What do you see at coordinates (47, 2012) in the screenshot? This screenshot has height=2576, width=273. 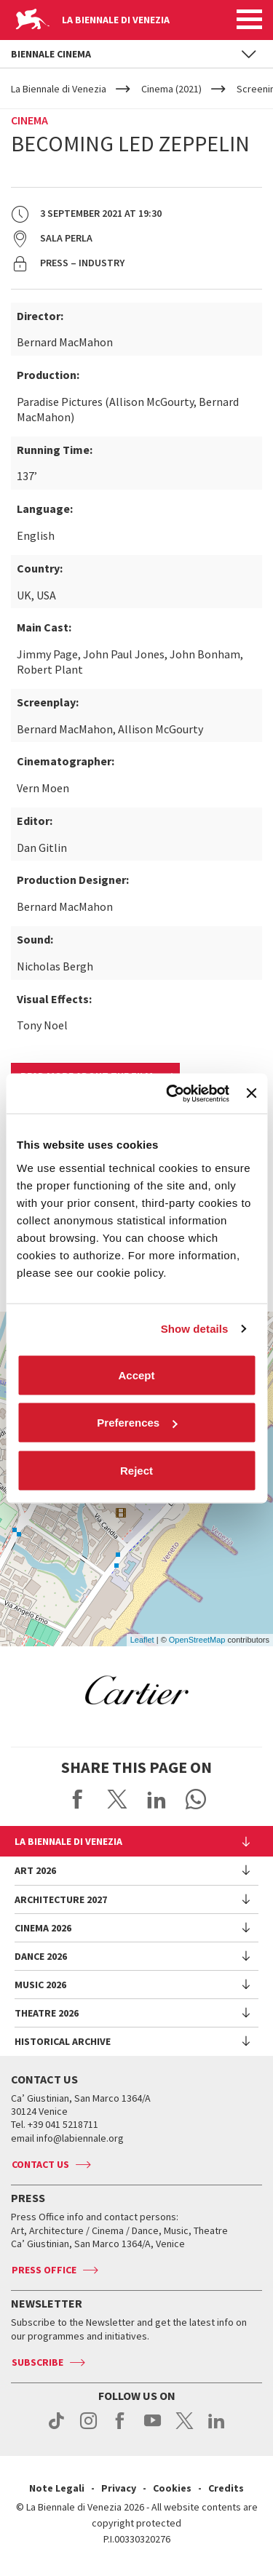 I see `Theatre 2026` at bounding box center [47, 2012].